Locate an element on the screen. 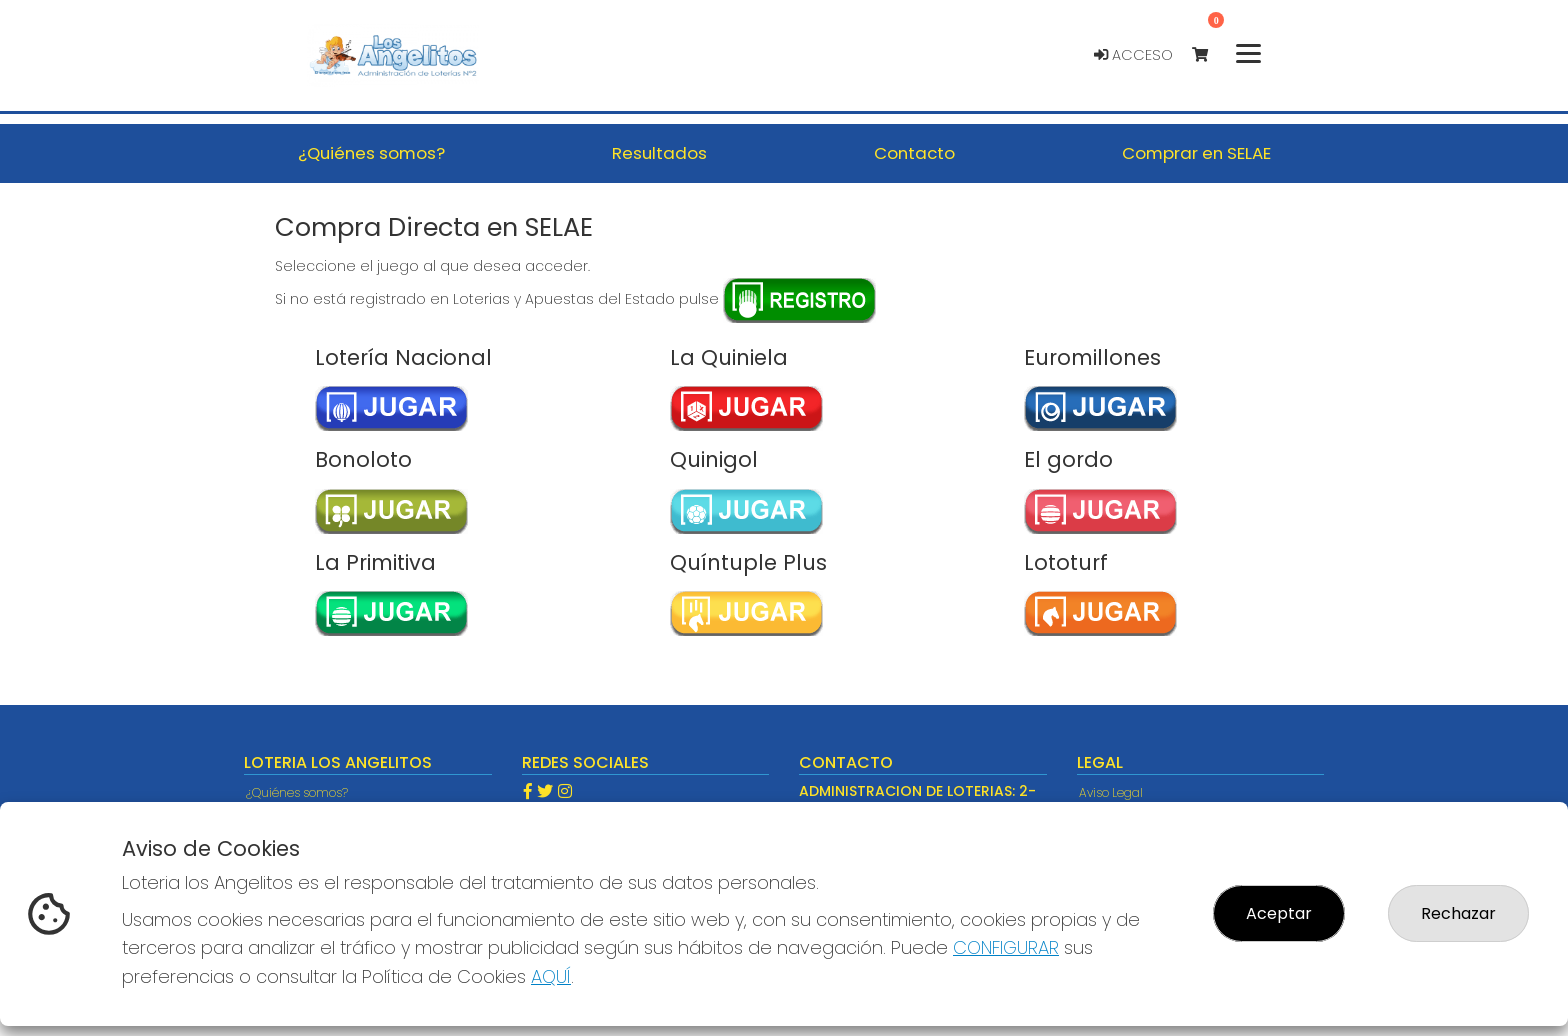 Image resolution: width=1568 pixels, height=1036 pixels. Acceso is located at coordinates (1133, 55).